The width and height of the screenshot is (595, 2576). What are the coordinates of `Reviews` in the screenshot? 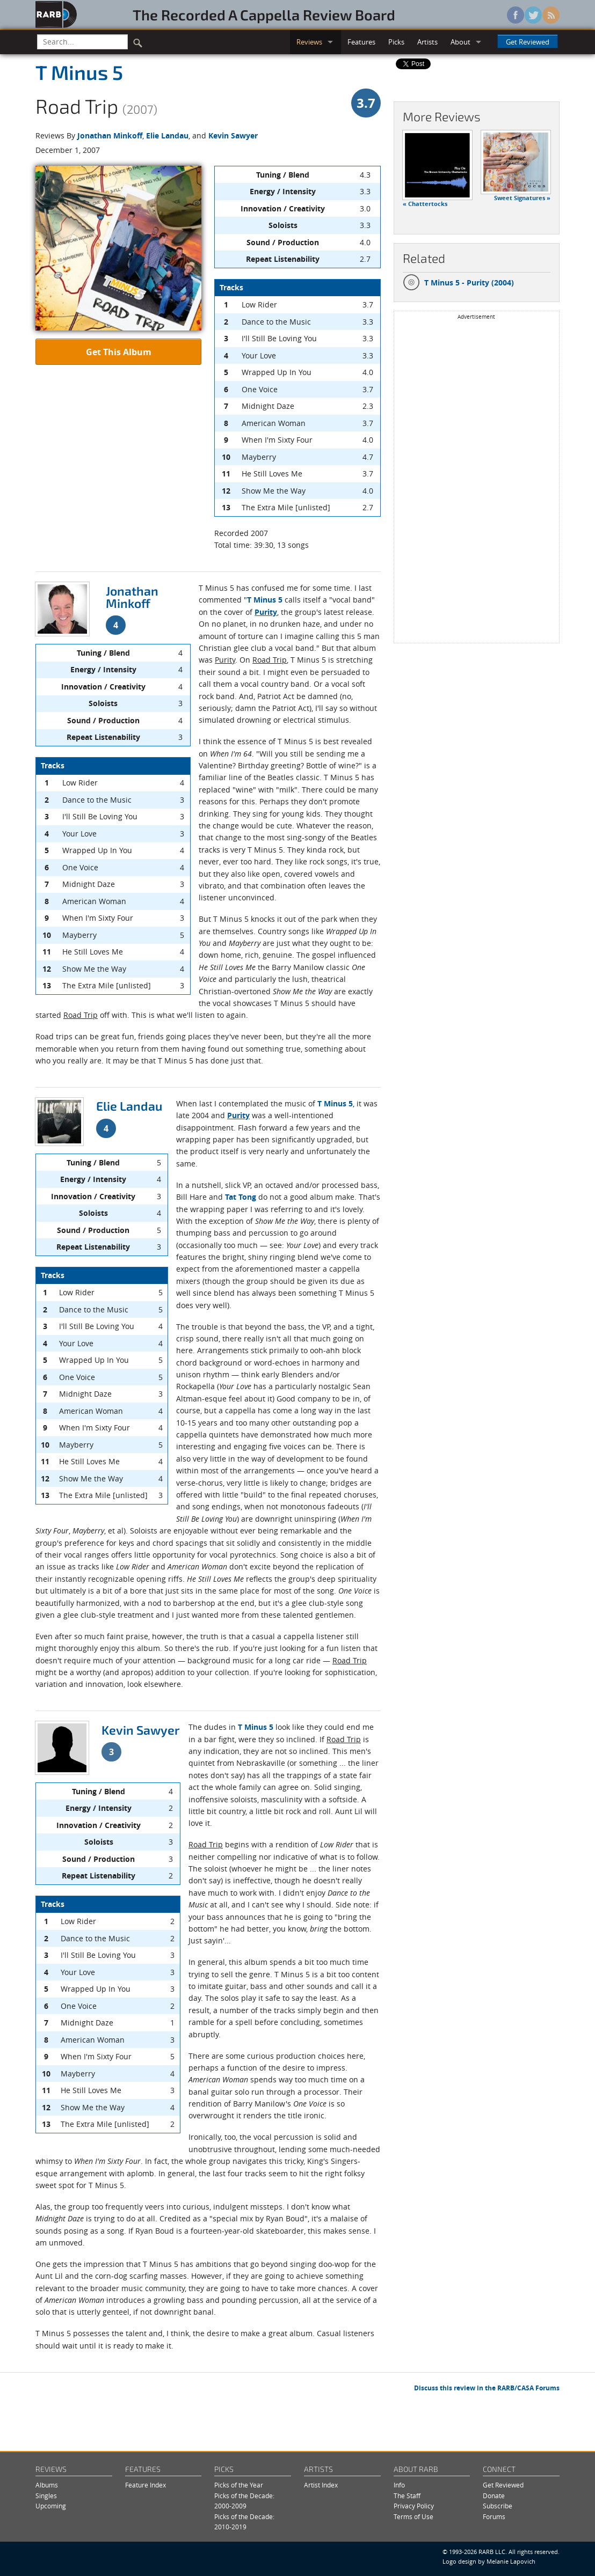 It's located at (309, 42).